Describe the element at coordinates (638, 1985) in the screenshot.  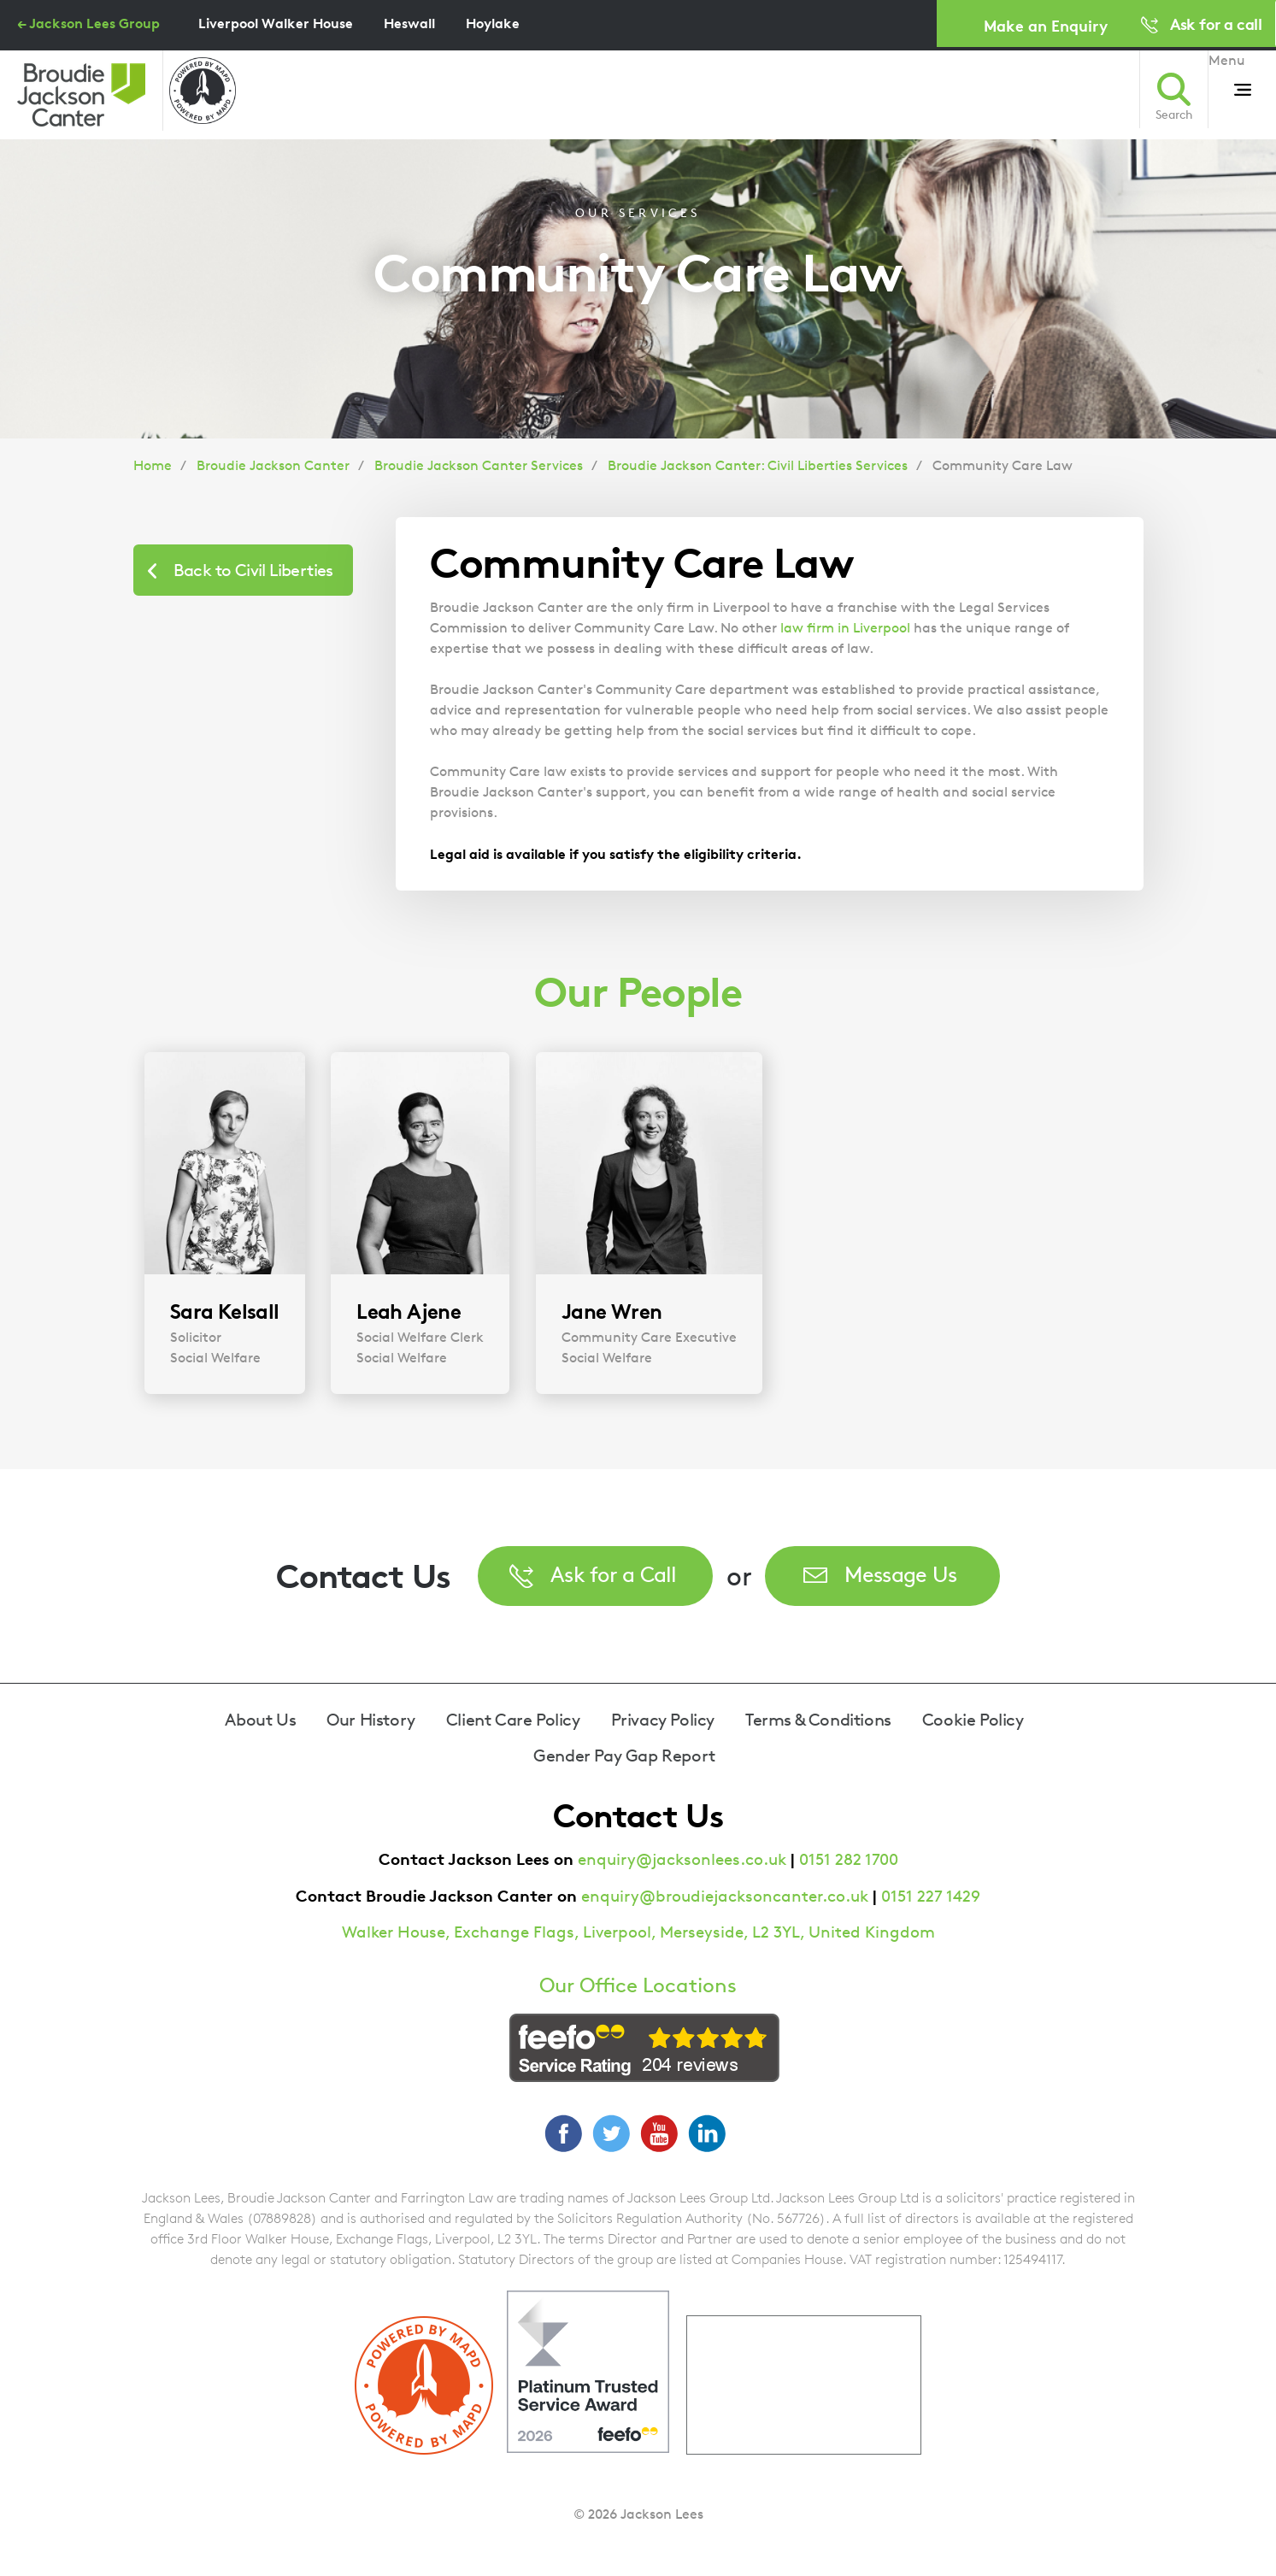
I see `Our Office Locations` at that location.